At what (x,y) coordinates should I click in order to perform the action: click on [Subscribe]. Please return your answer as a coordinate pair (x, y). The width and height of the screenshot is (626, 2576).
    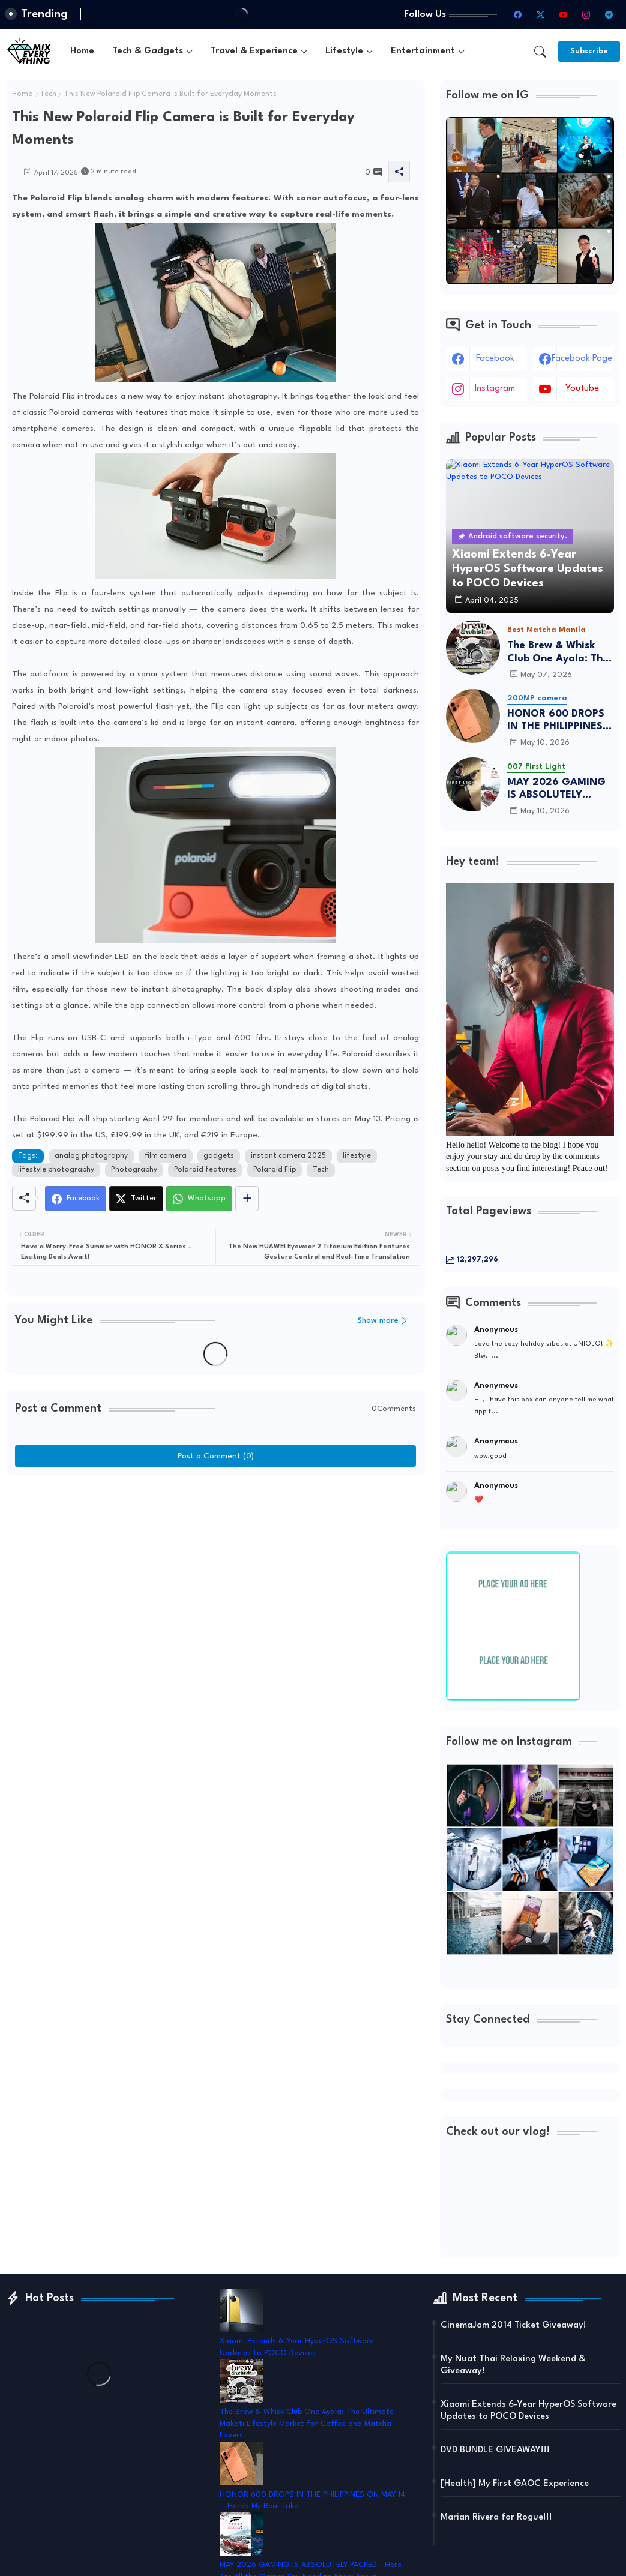
    Looking at the image, I should click on (589, 51).